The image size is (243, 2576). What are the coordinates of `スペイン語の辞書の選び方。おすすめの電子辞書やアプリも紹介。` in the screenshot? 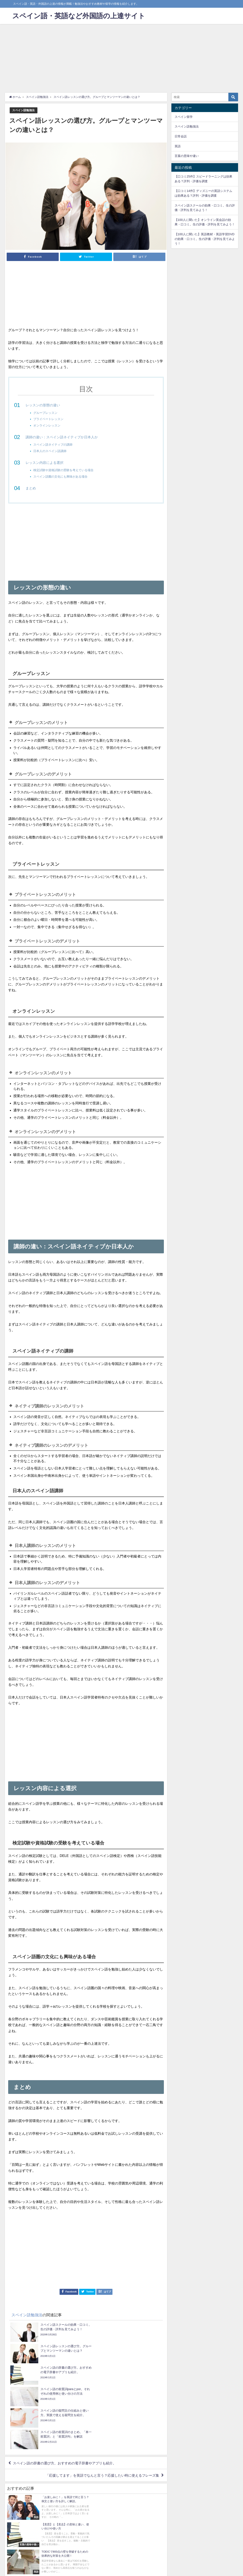 It's located at (64, 2398).